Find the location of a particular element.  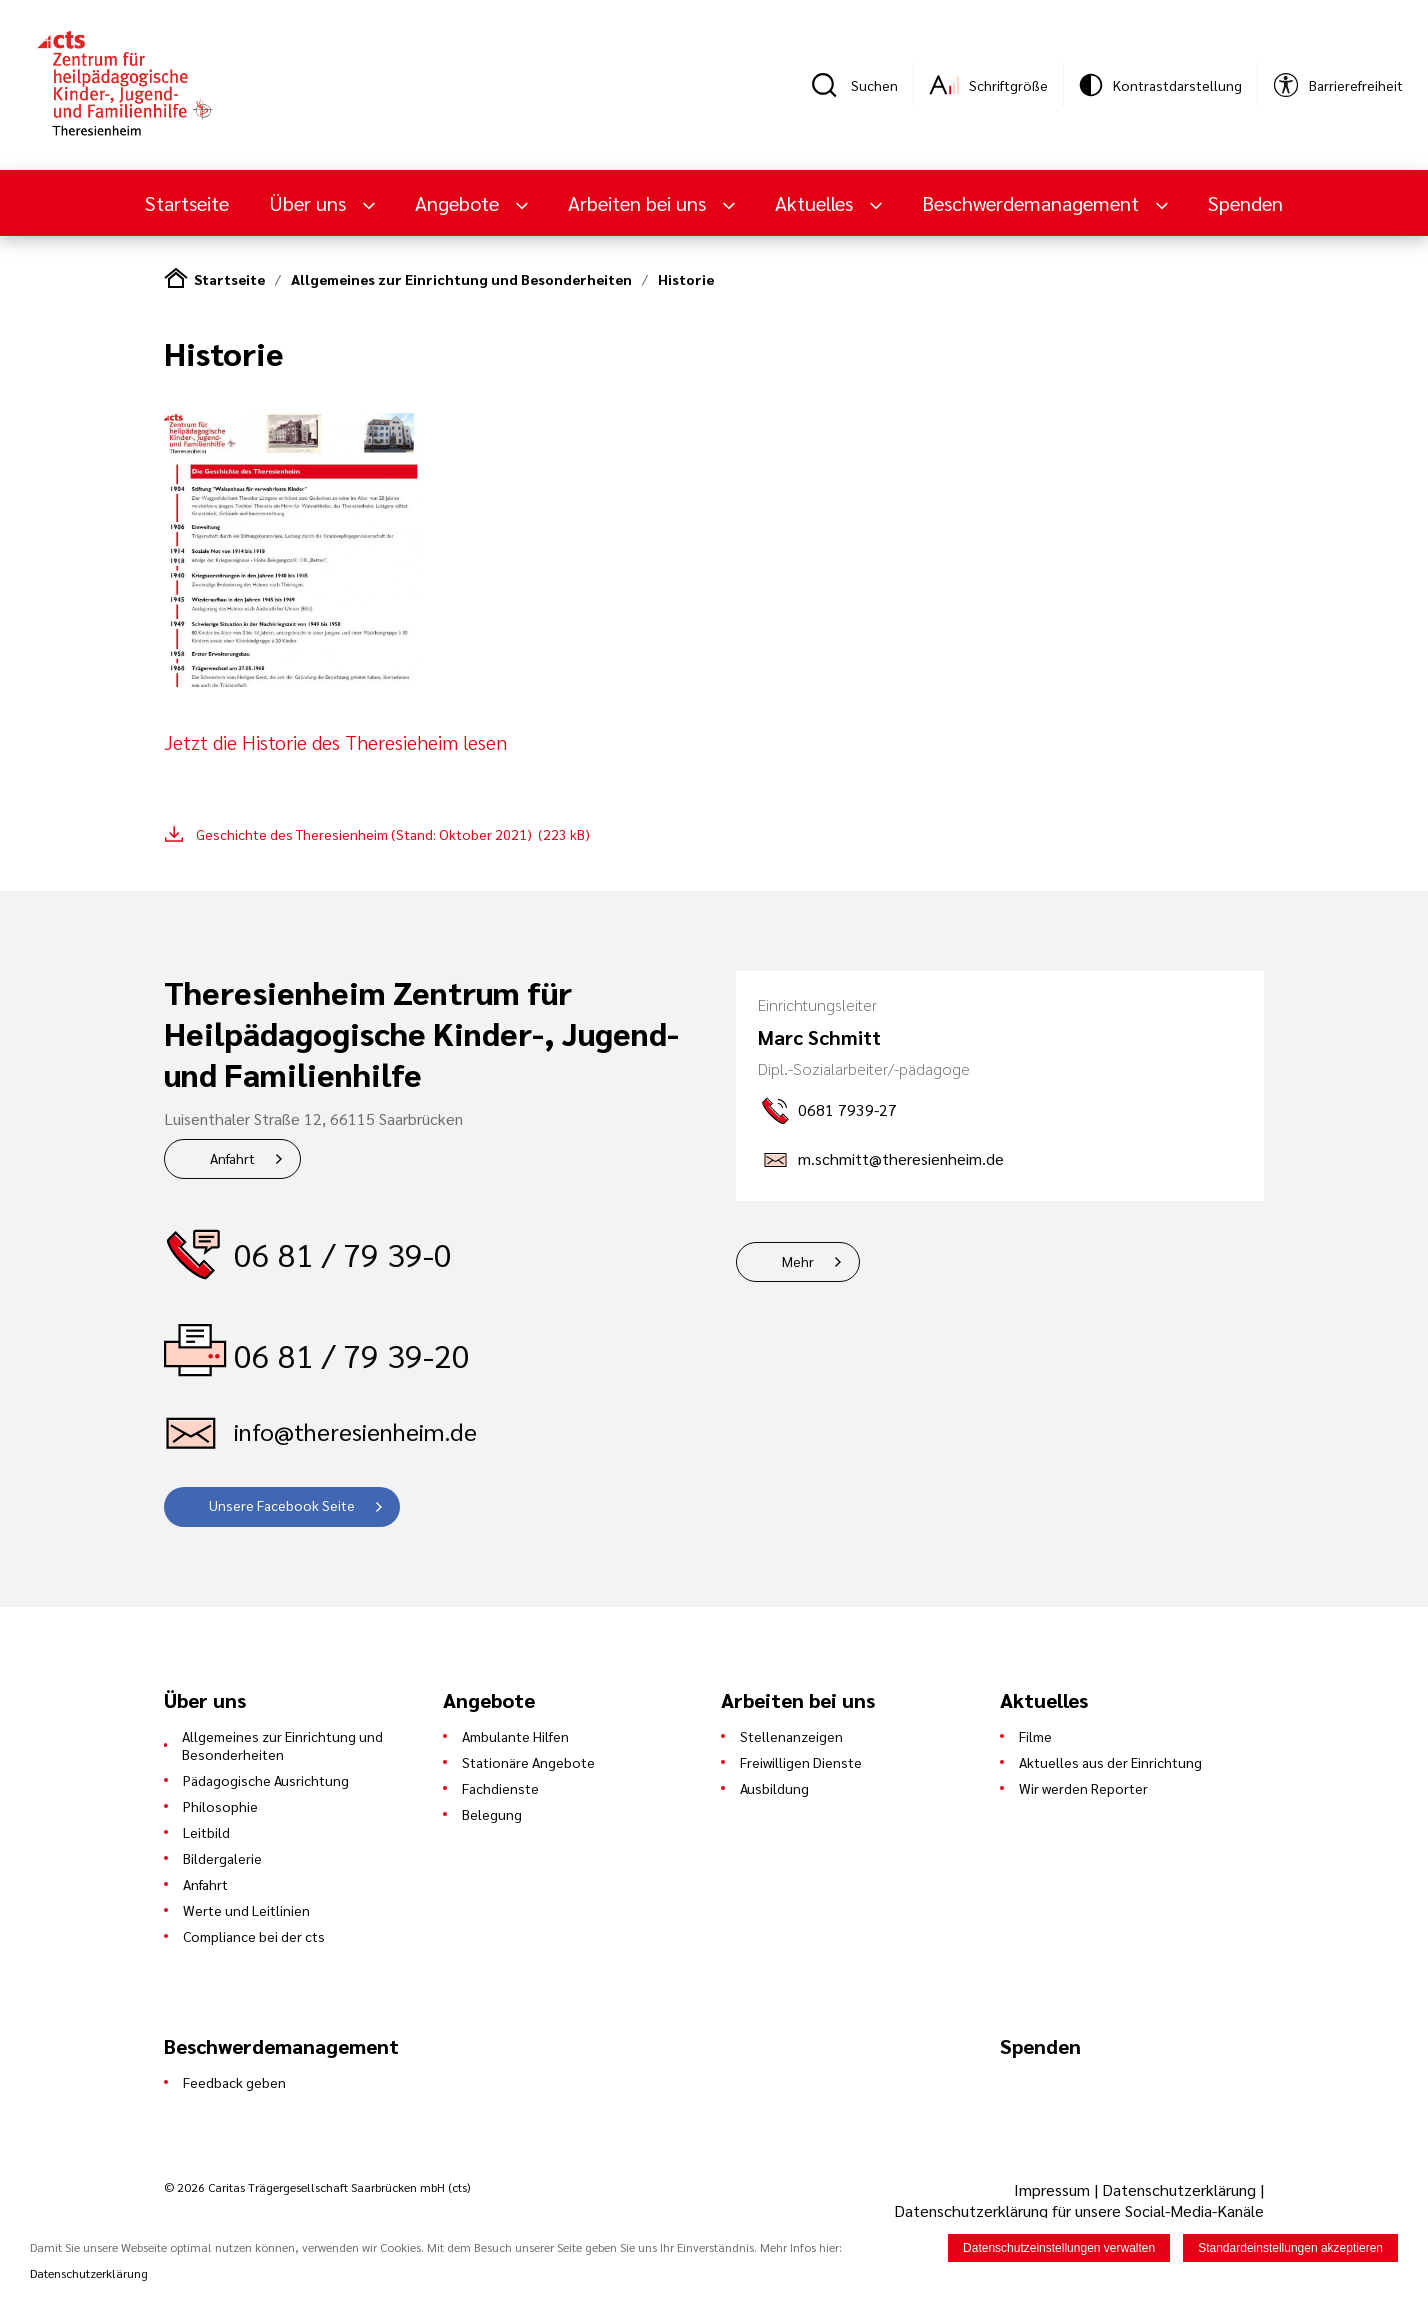

Datenschutzeinstellungen verwalten is located at coordinates (1059, 2250).